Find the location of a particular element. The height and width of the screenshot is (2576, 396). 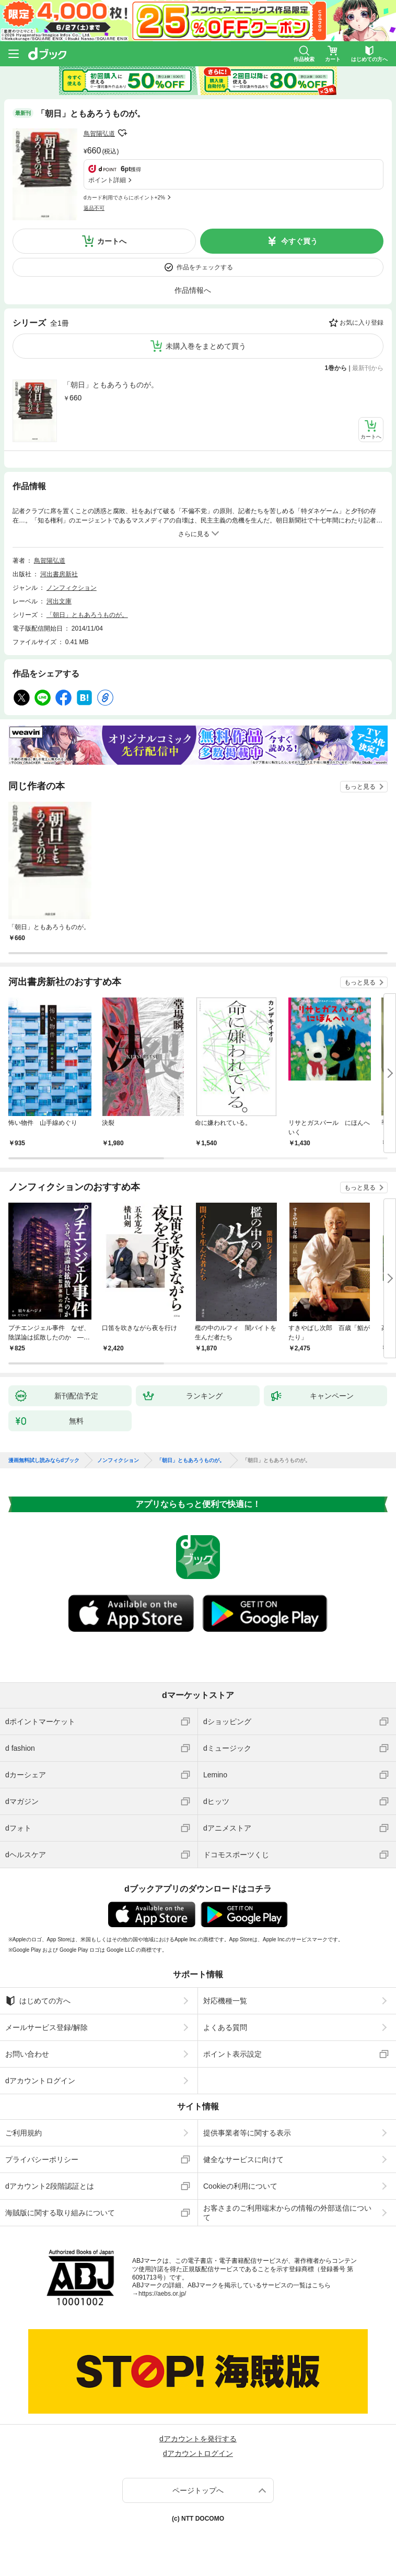

未購入巻をまとめて買う is located at coordinates (206, 346).